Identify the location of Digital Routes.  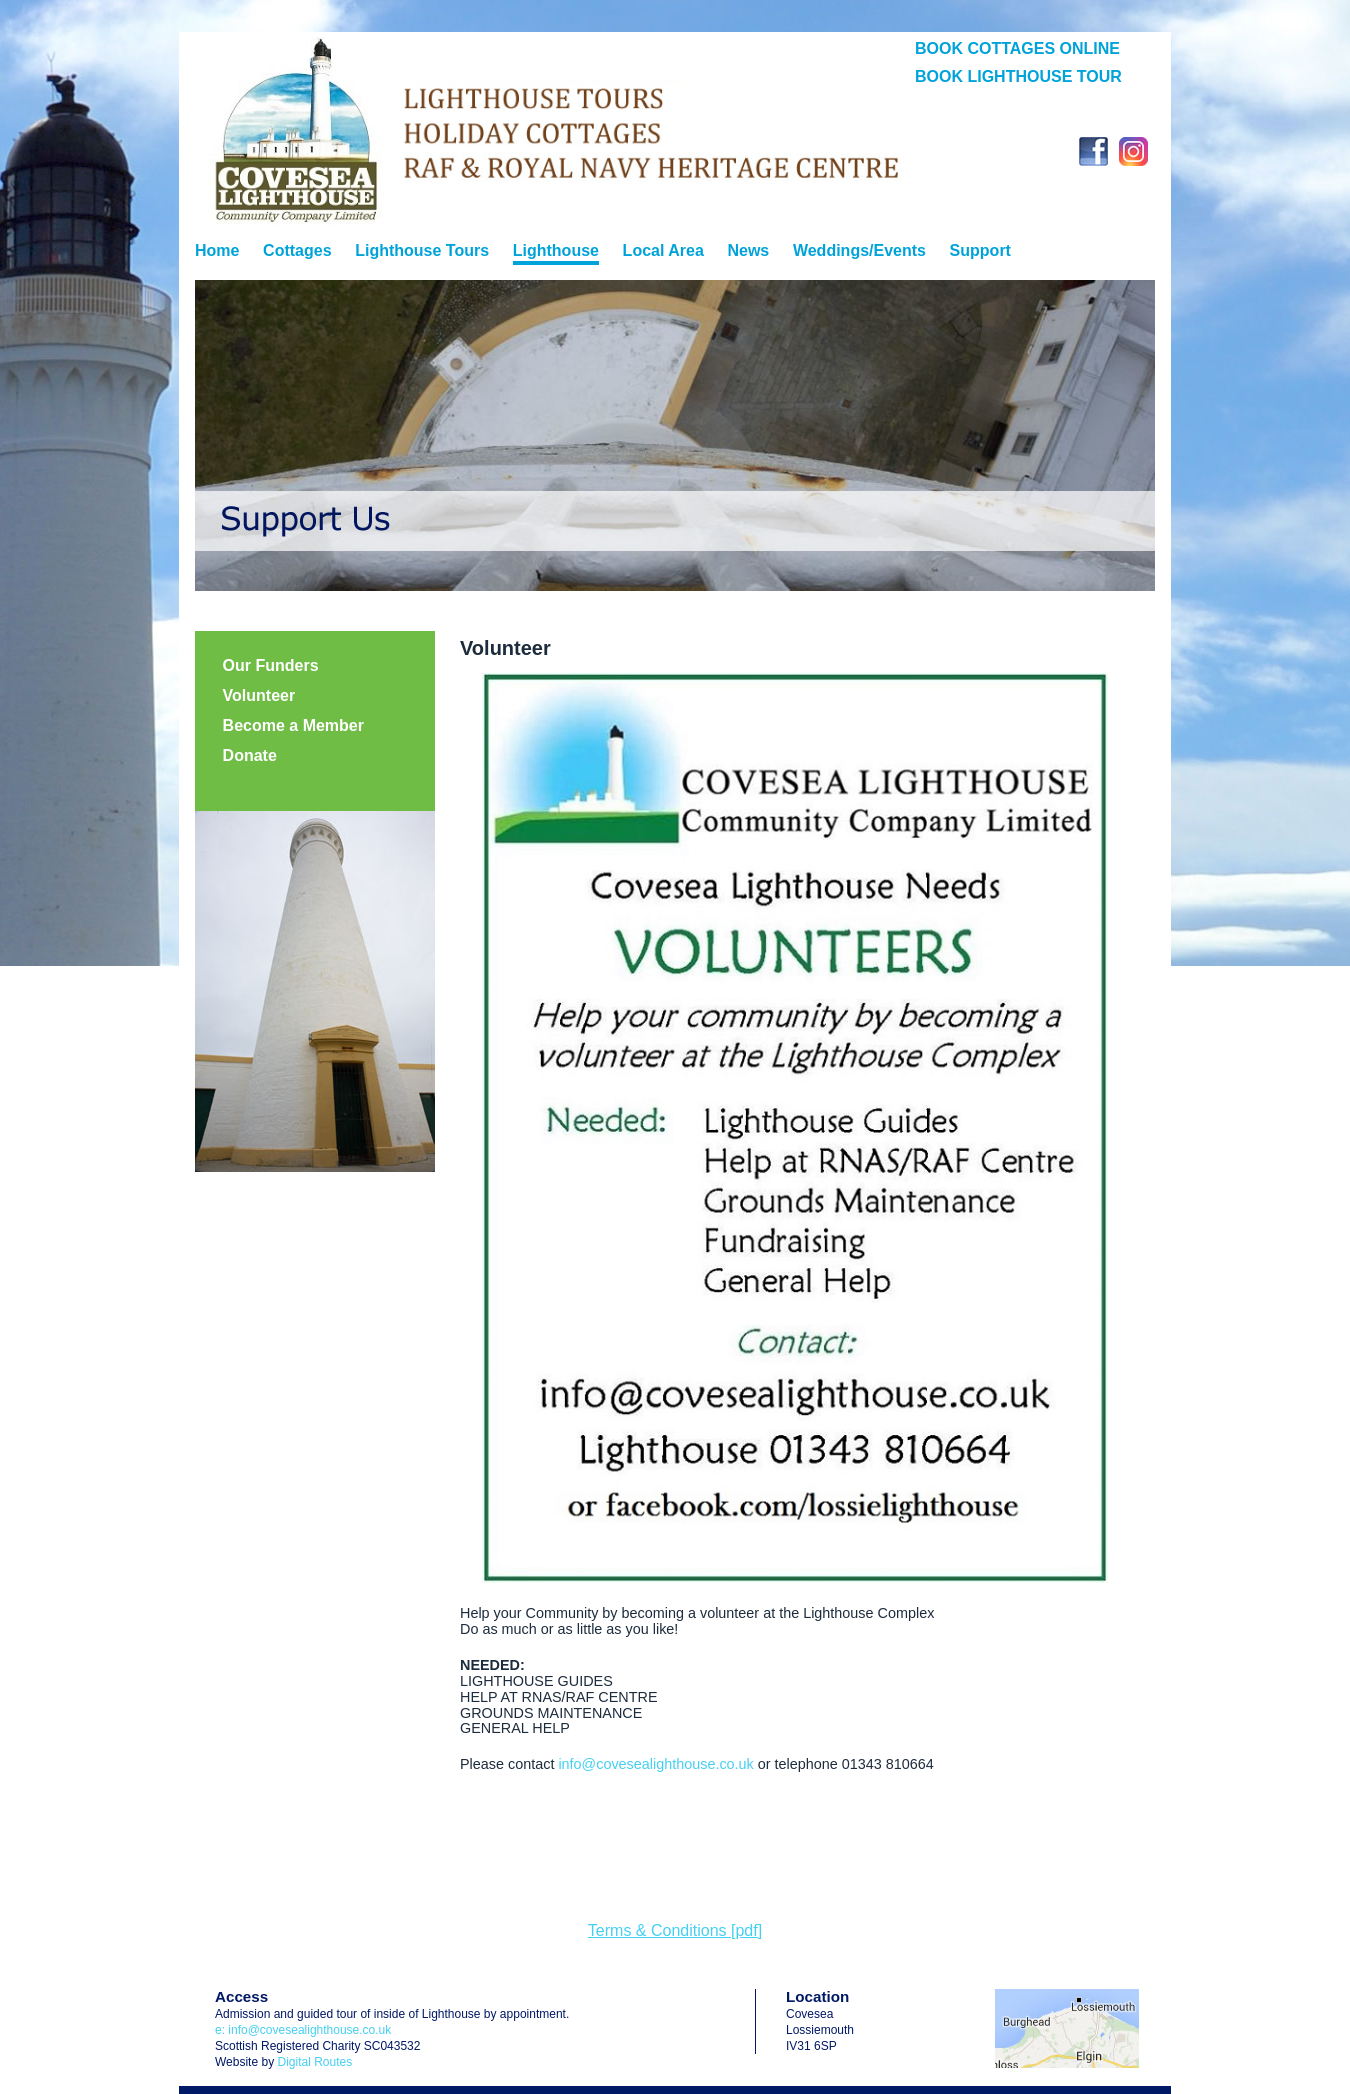
(314, 2062).